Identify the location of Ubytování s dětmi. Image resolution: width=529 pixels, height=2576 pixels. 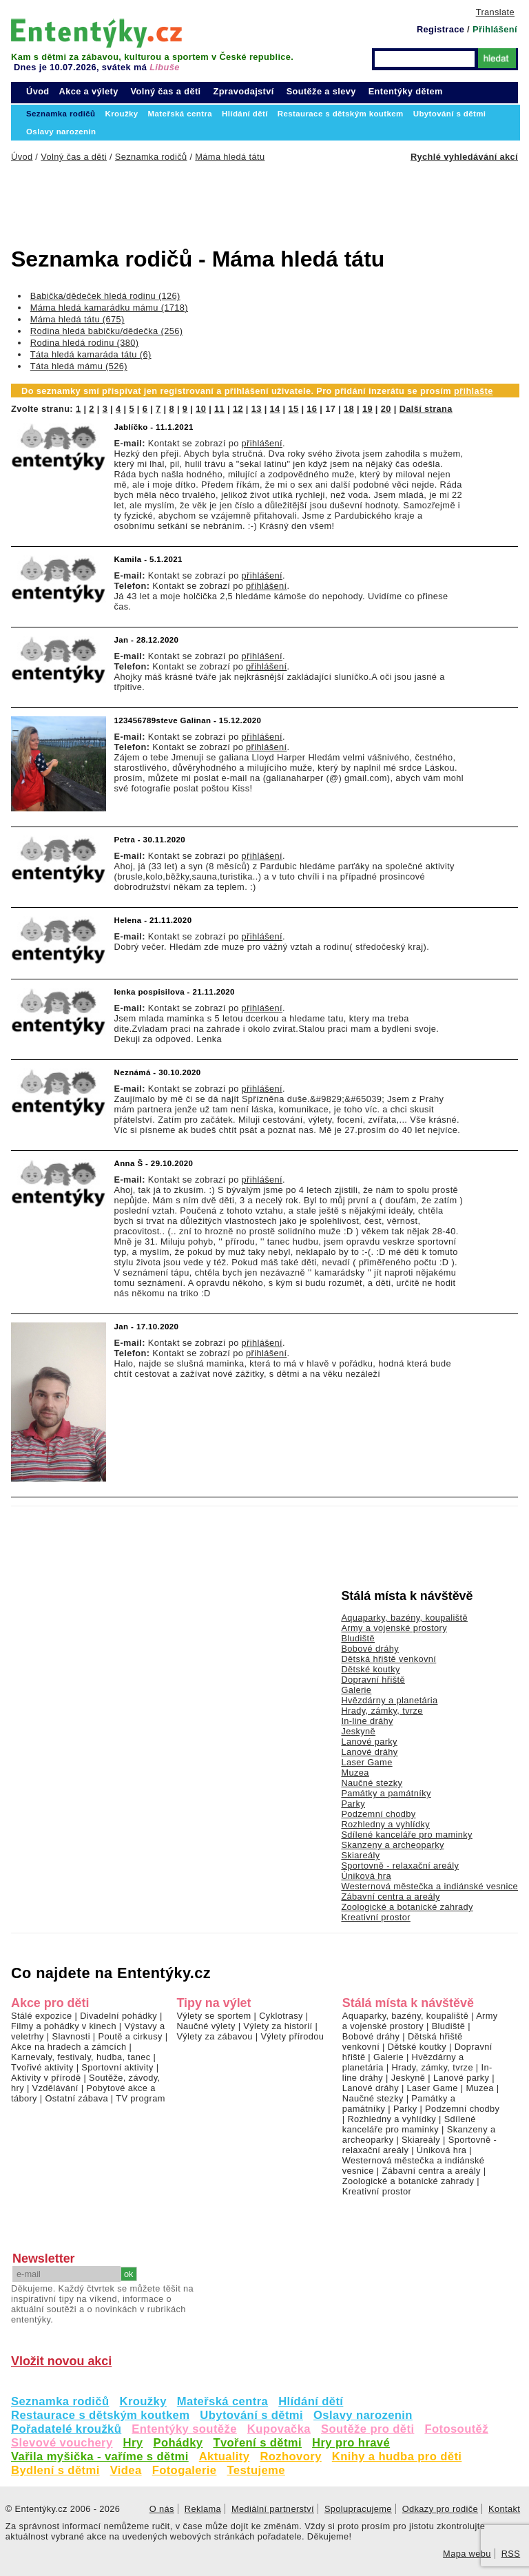
(251, 2415).